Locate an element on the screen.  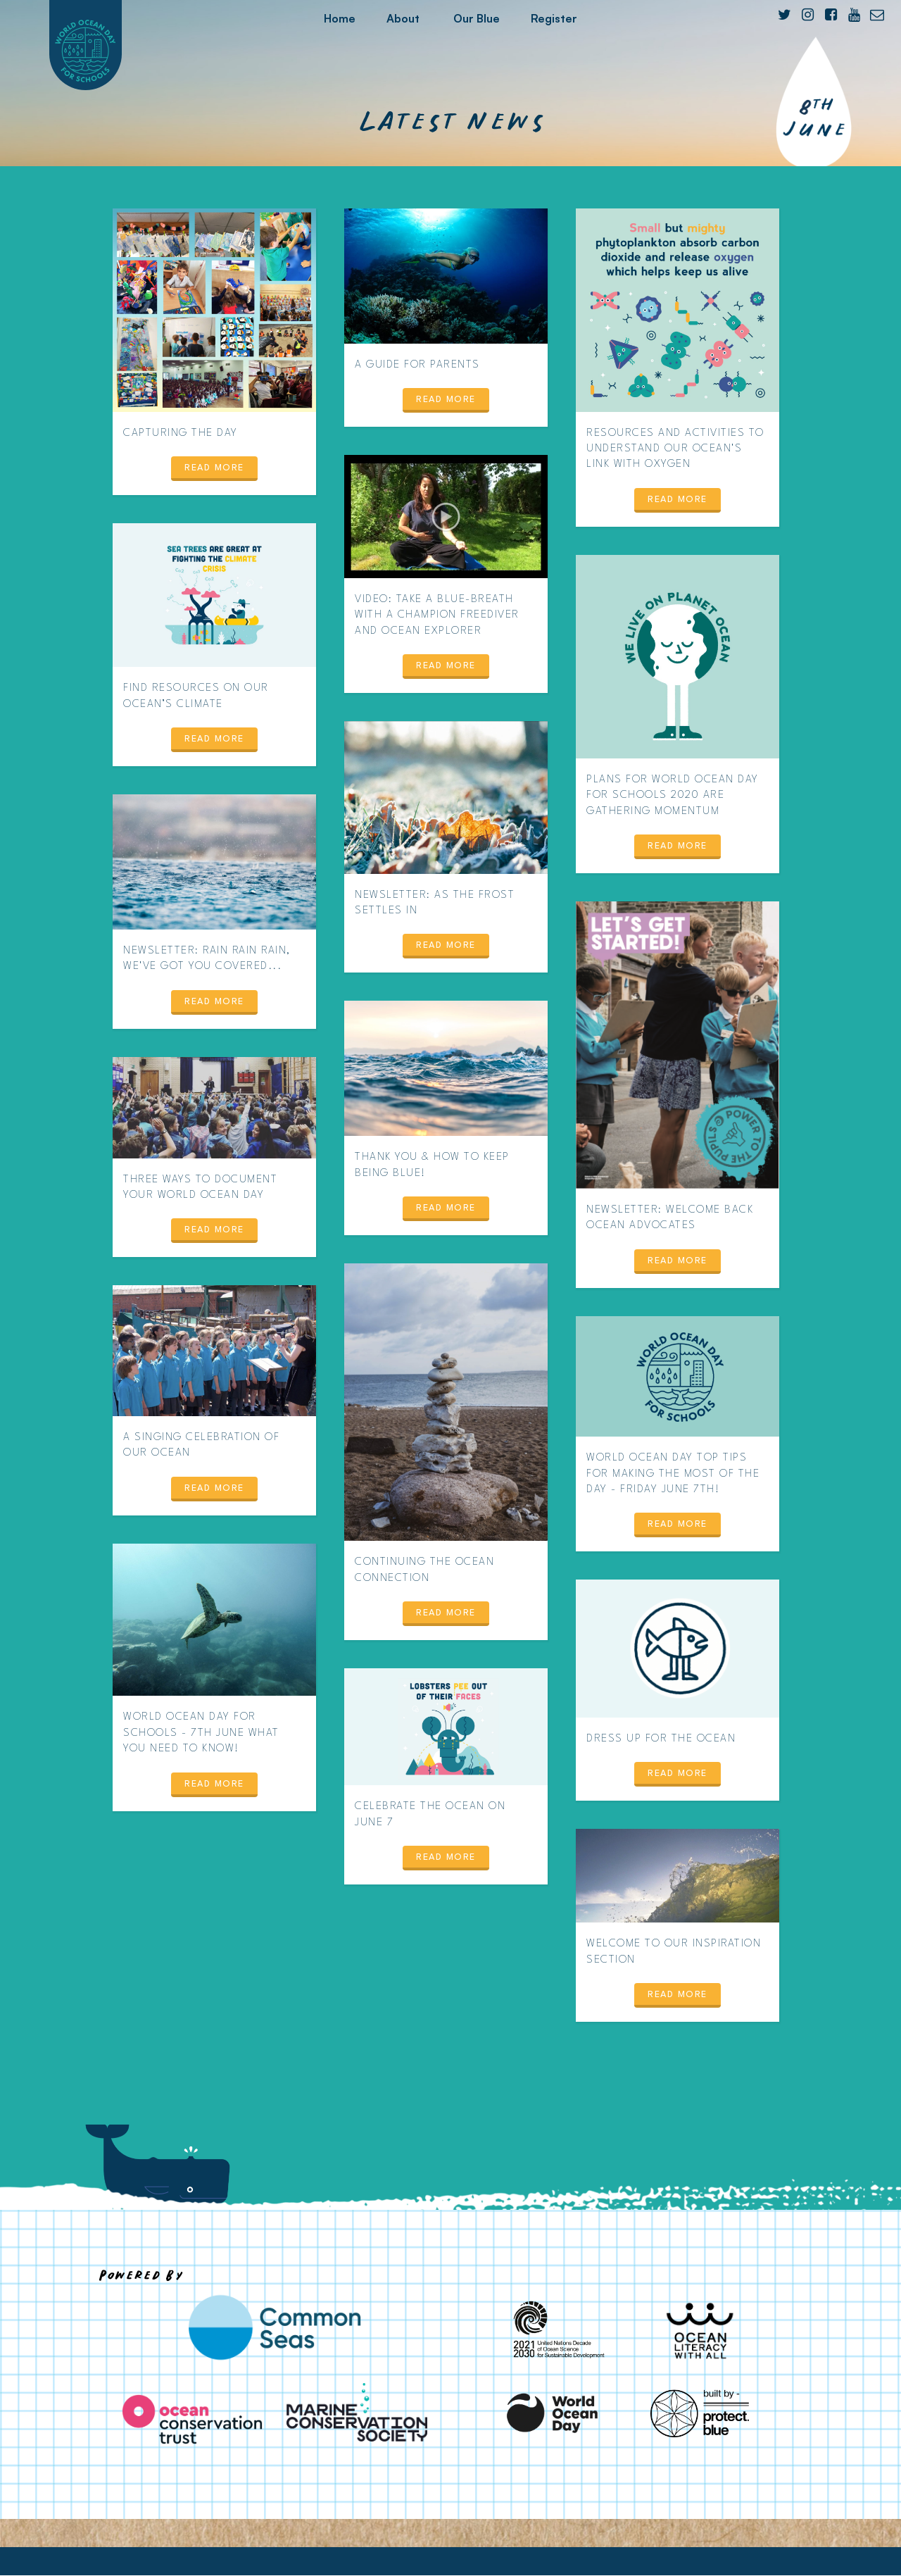
[Twitter] is located at coordinates (784, 15).